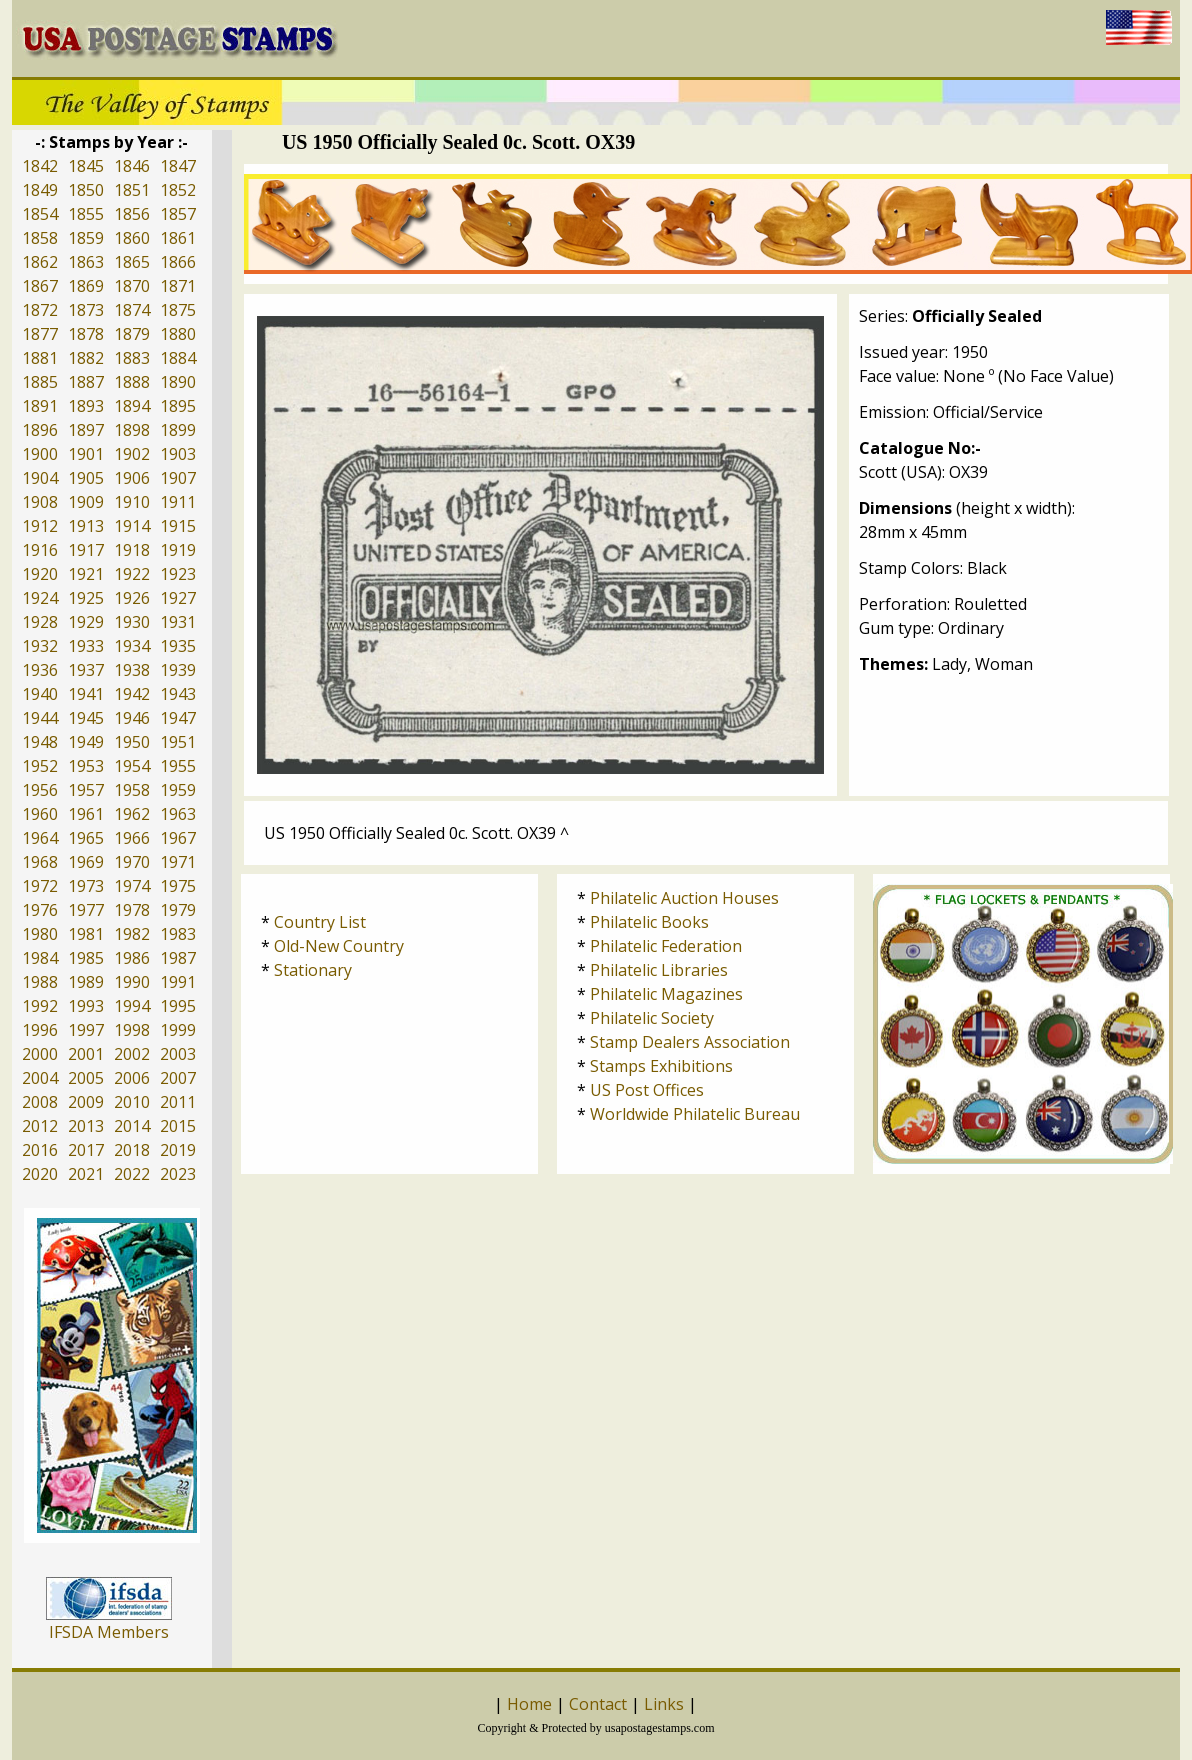  What do you see at coordinates (132, 190) in the screenshot?
I see `1851` at bounding box center [132, 190].